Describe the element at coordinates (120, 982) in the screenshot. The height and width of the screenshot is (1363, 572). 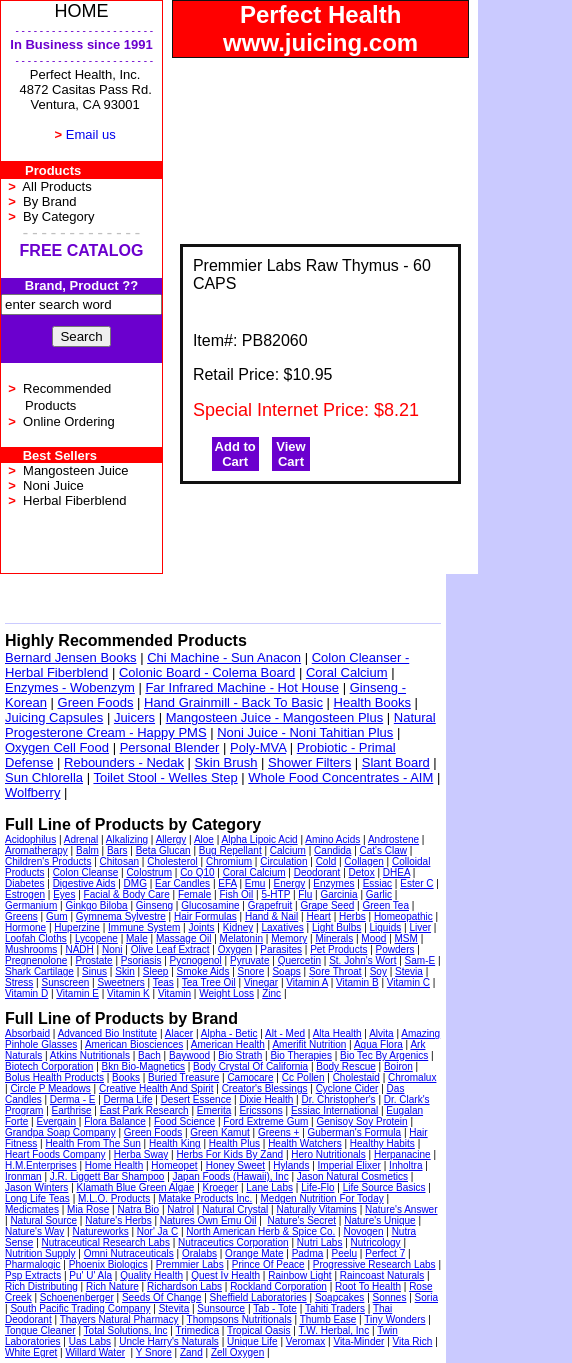
I see `Sweetners` at that location.